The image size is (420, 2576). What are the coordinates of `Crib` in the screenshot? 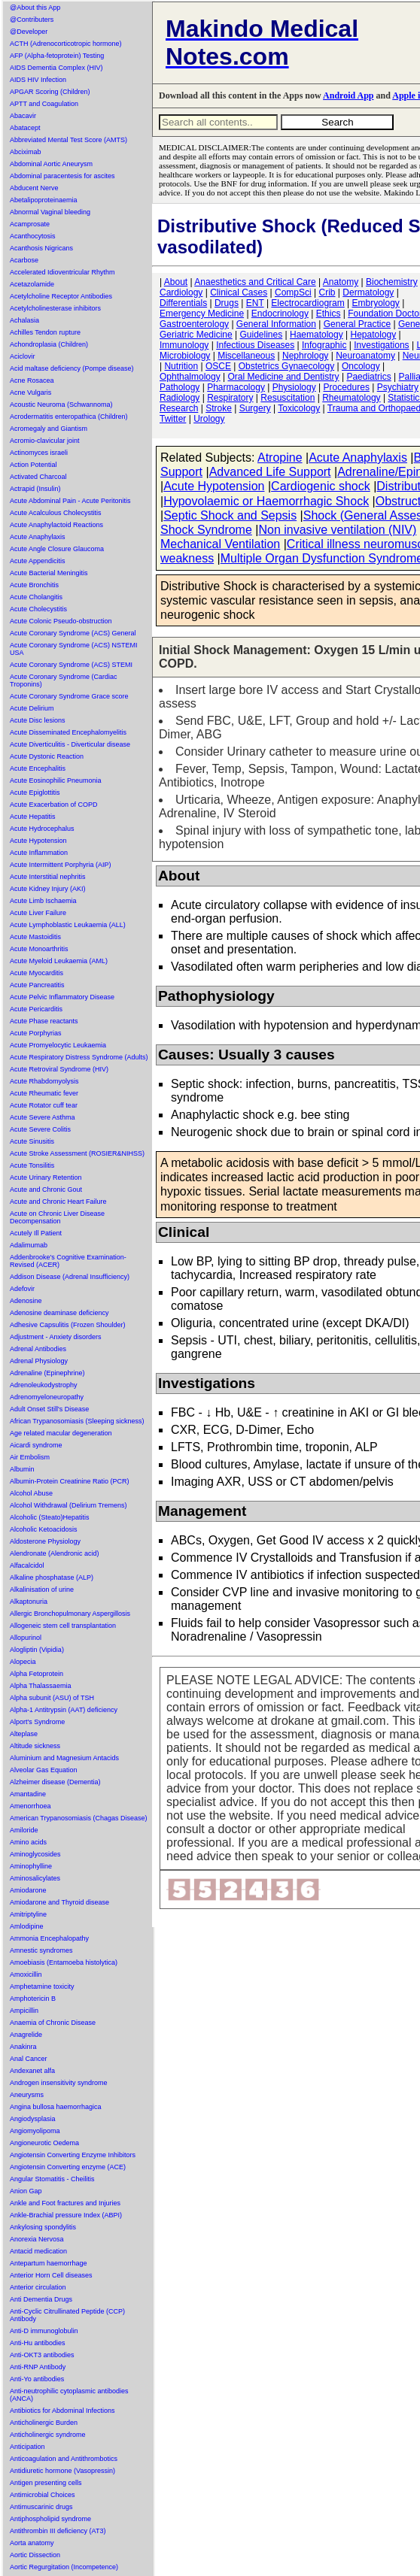 It's located at (326, 292).